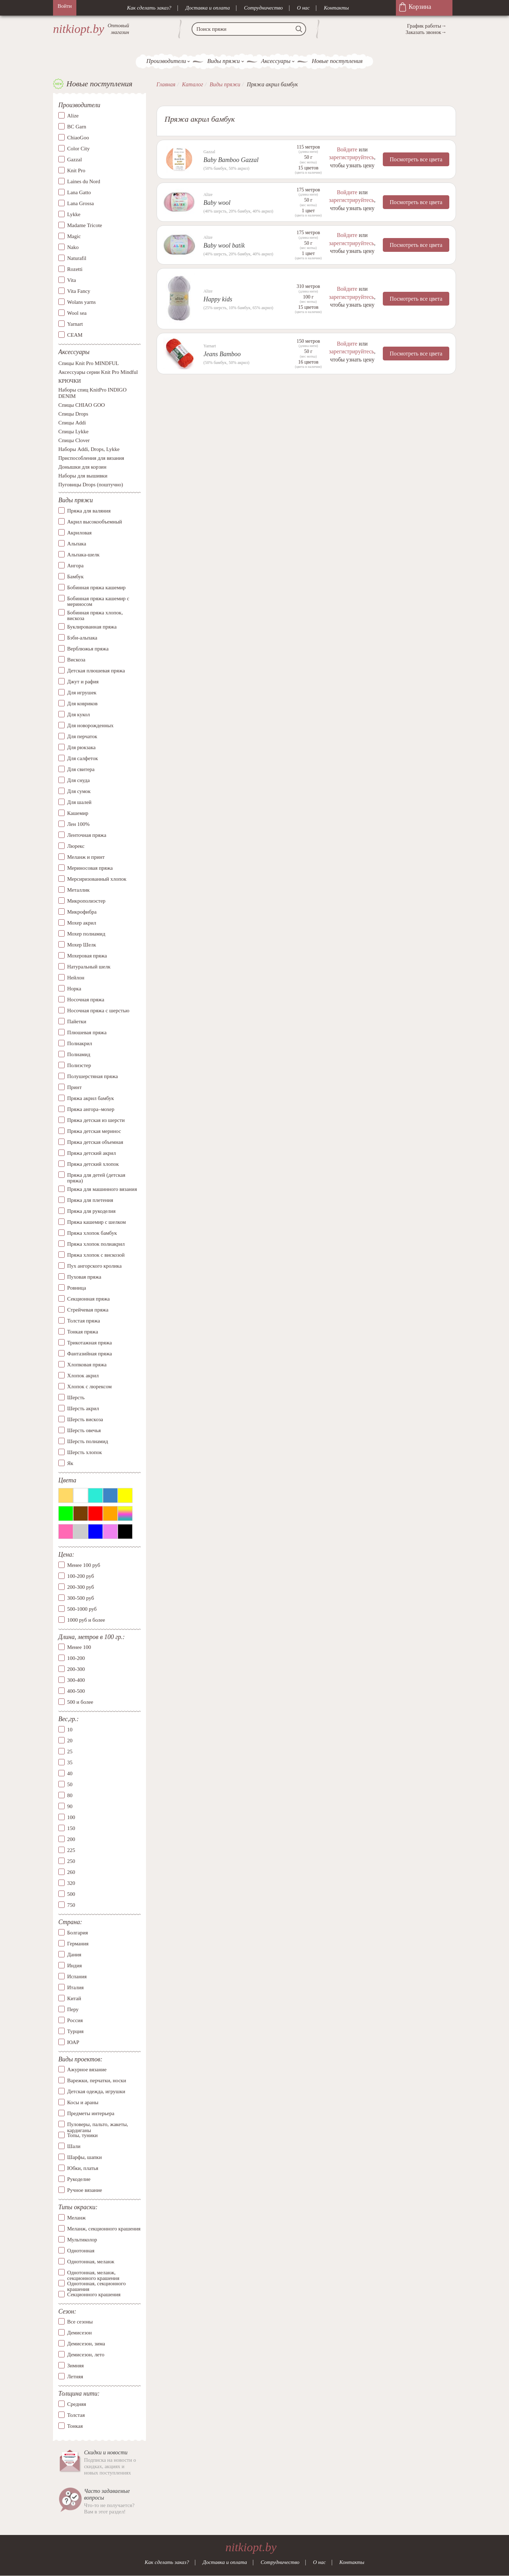  Describe the element at coordinates (69, 1762) in the screenshot. I see `35` at that location.